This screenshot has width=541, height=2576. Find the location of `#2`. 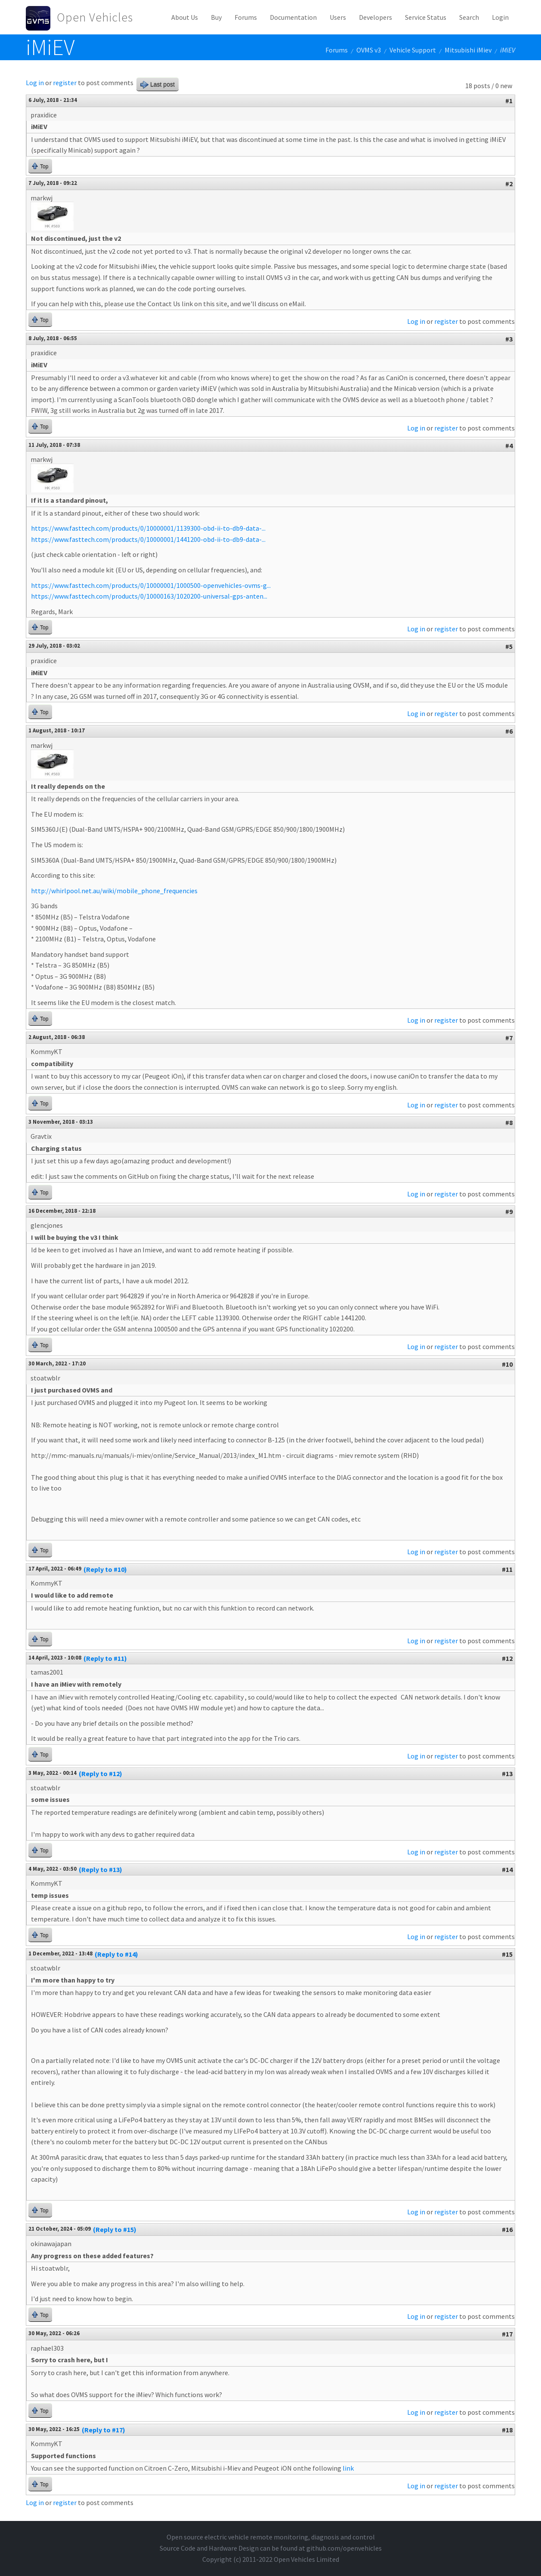

#2 is located at coordinates (509, 183).